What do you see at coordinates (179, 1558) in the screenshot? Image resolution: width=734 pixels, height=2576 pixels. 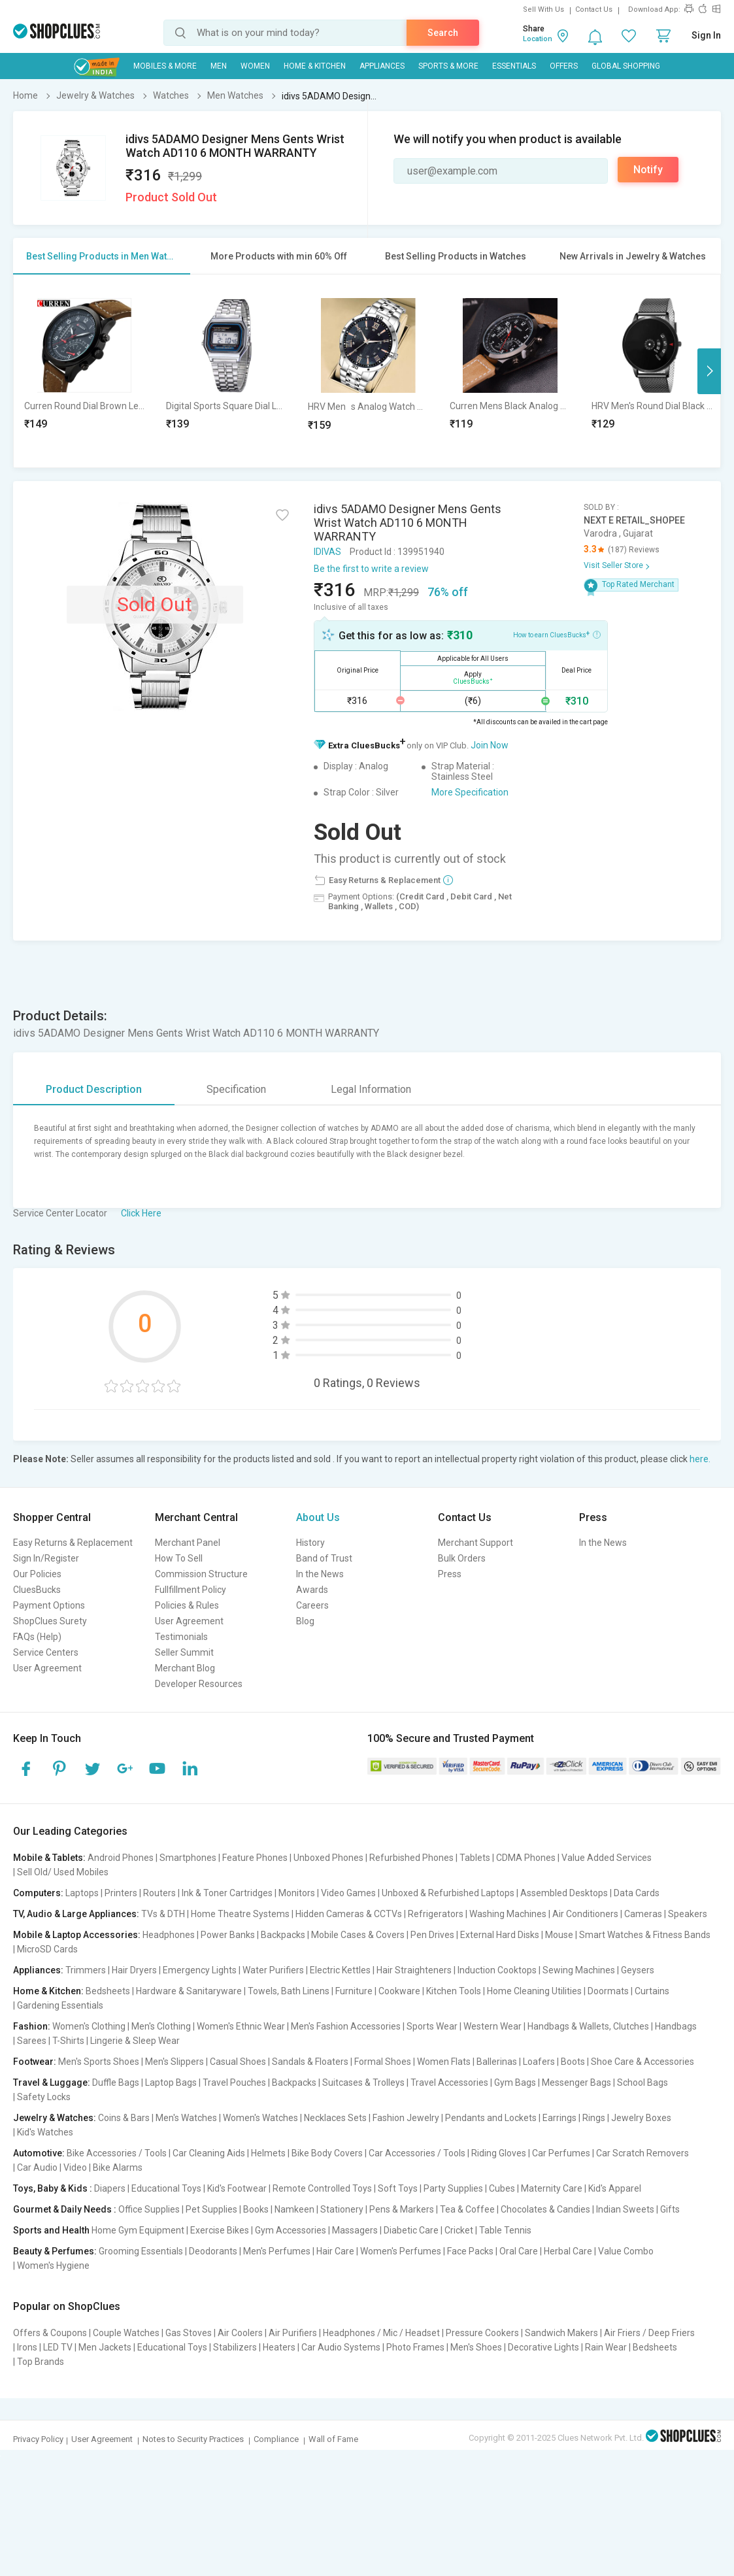 I see `How To Sell` at bounding box center [179, 1558].